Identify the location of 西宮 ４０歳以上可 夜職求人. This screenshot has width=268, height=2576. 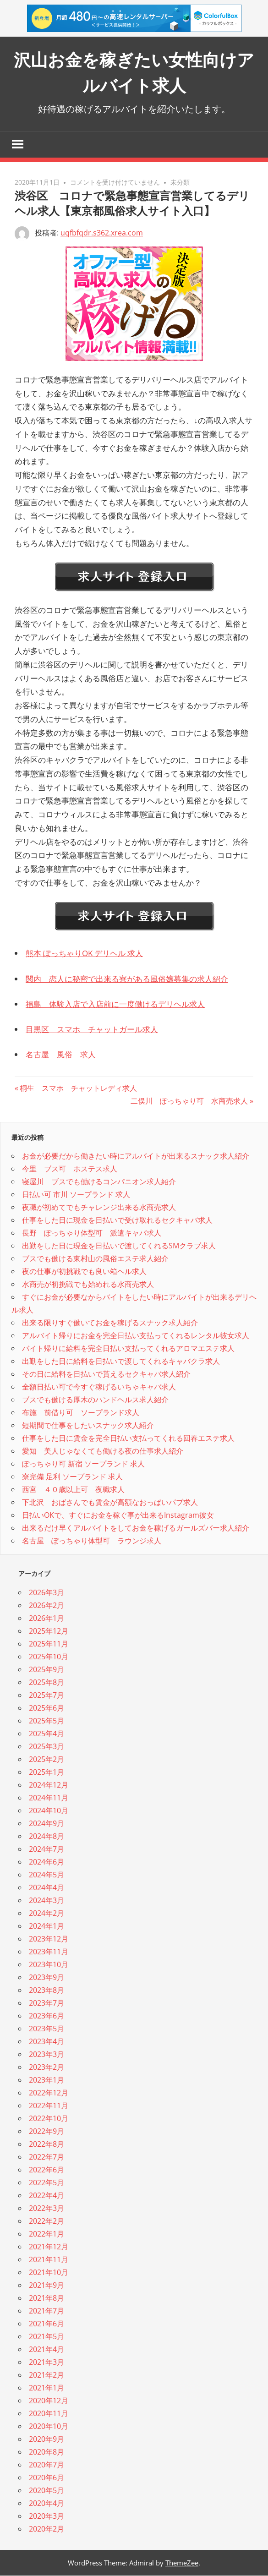
(73, 1490).